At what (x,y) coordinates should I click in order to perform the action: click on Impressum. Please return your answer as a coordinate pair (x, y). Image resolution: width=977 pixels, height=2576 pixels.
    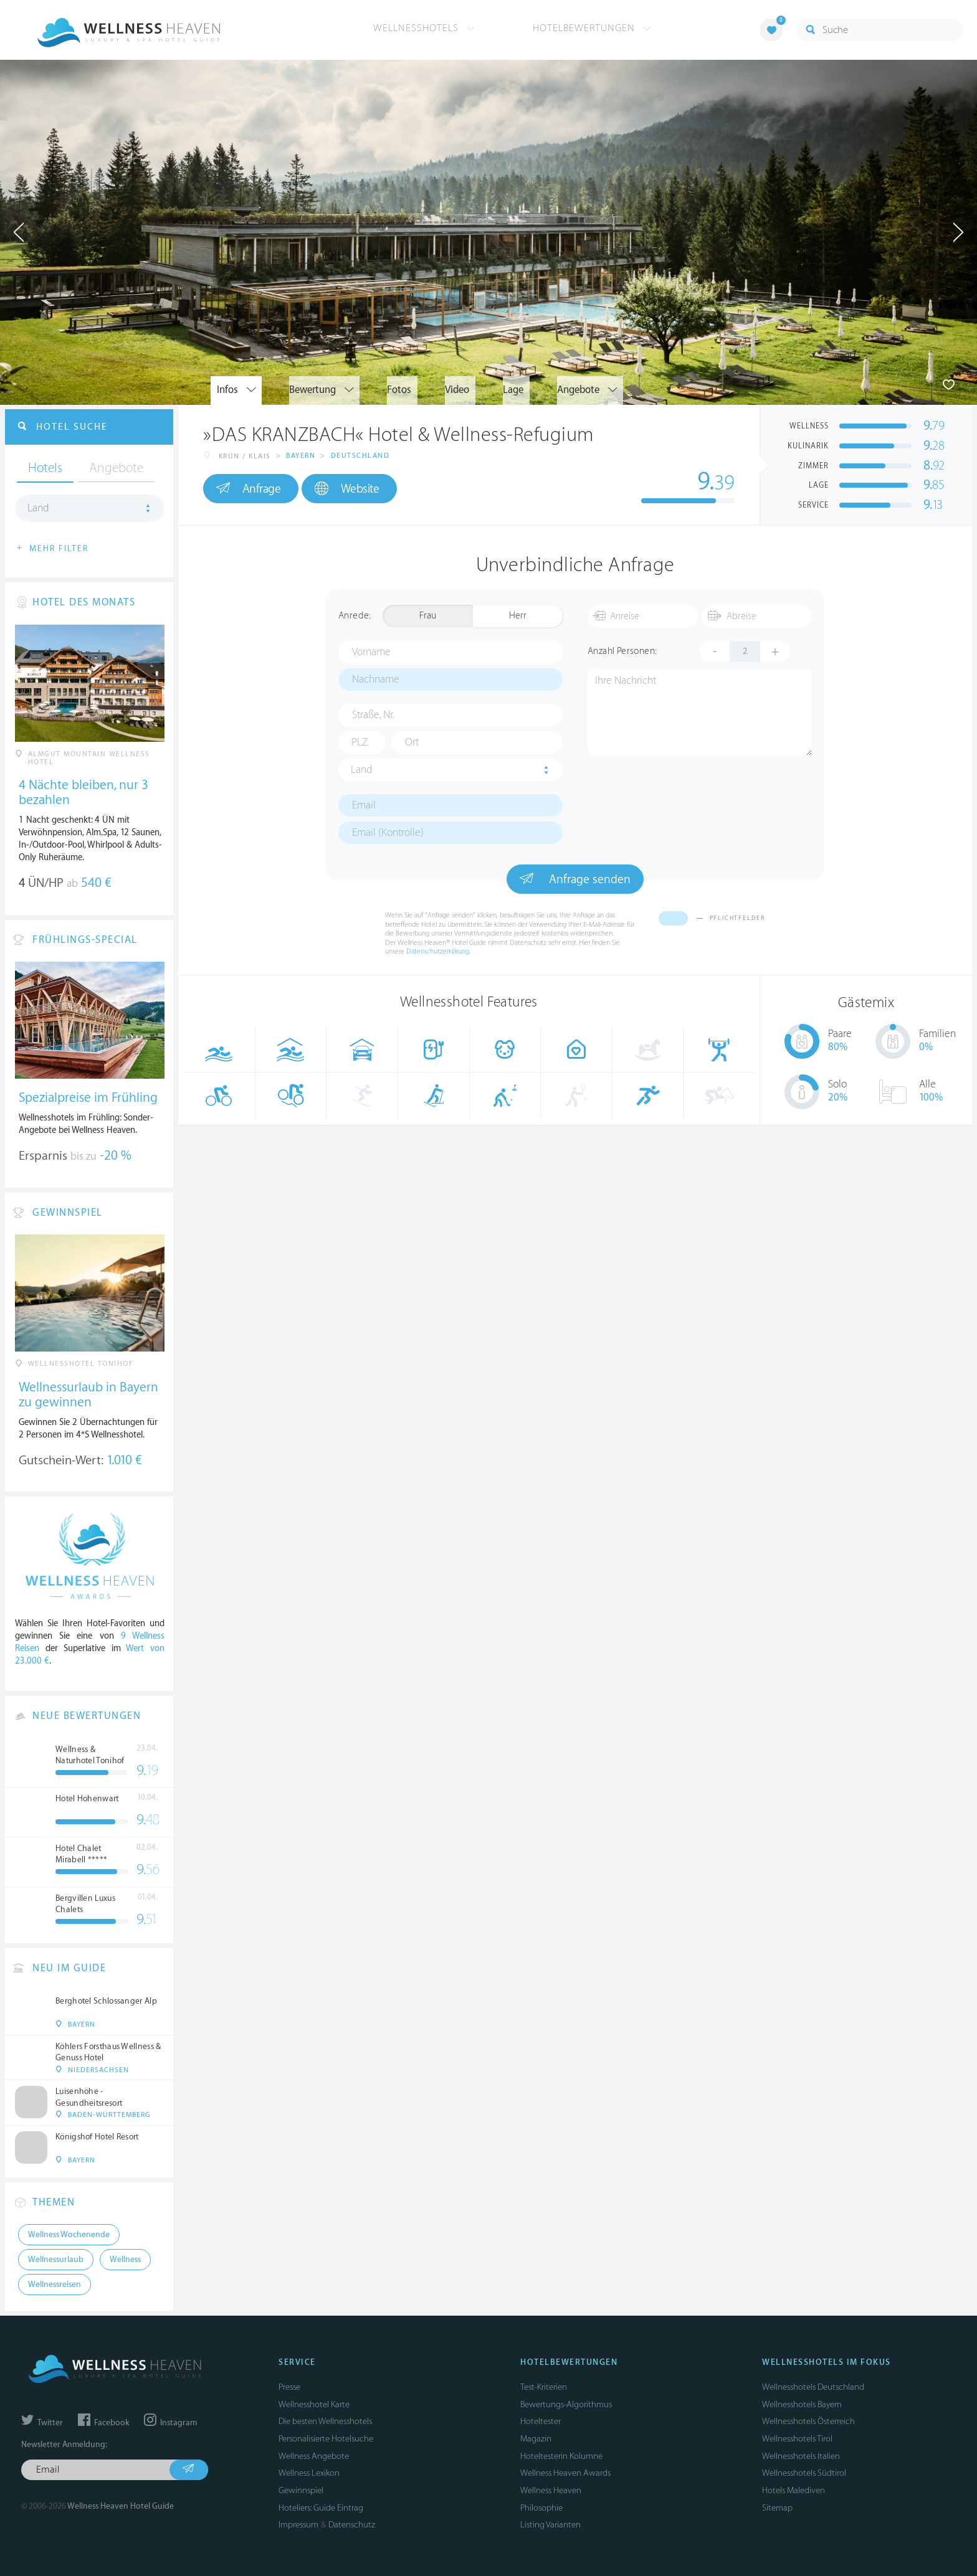
    Looking at the image, I should click on (298, 2524).